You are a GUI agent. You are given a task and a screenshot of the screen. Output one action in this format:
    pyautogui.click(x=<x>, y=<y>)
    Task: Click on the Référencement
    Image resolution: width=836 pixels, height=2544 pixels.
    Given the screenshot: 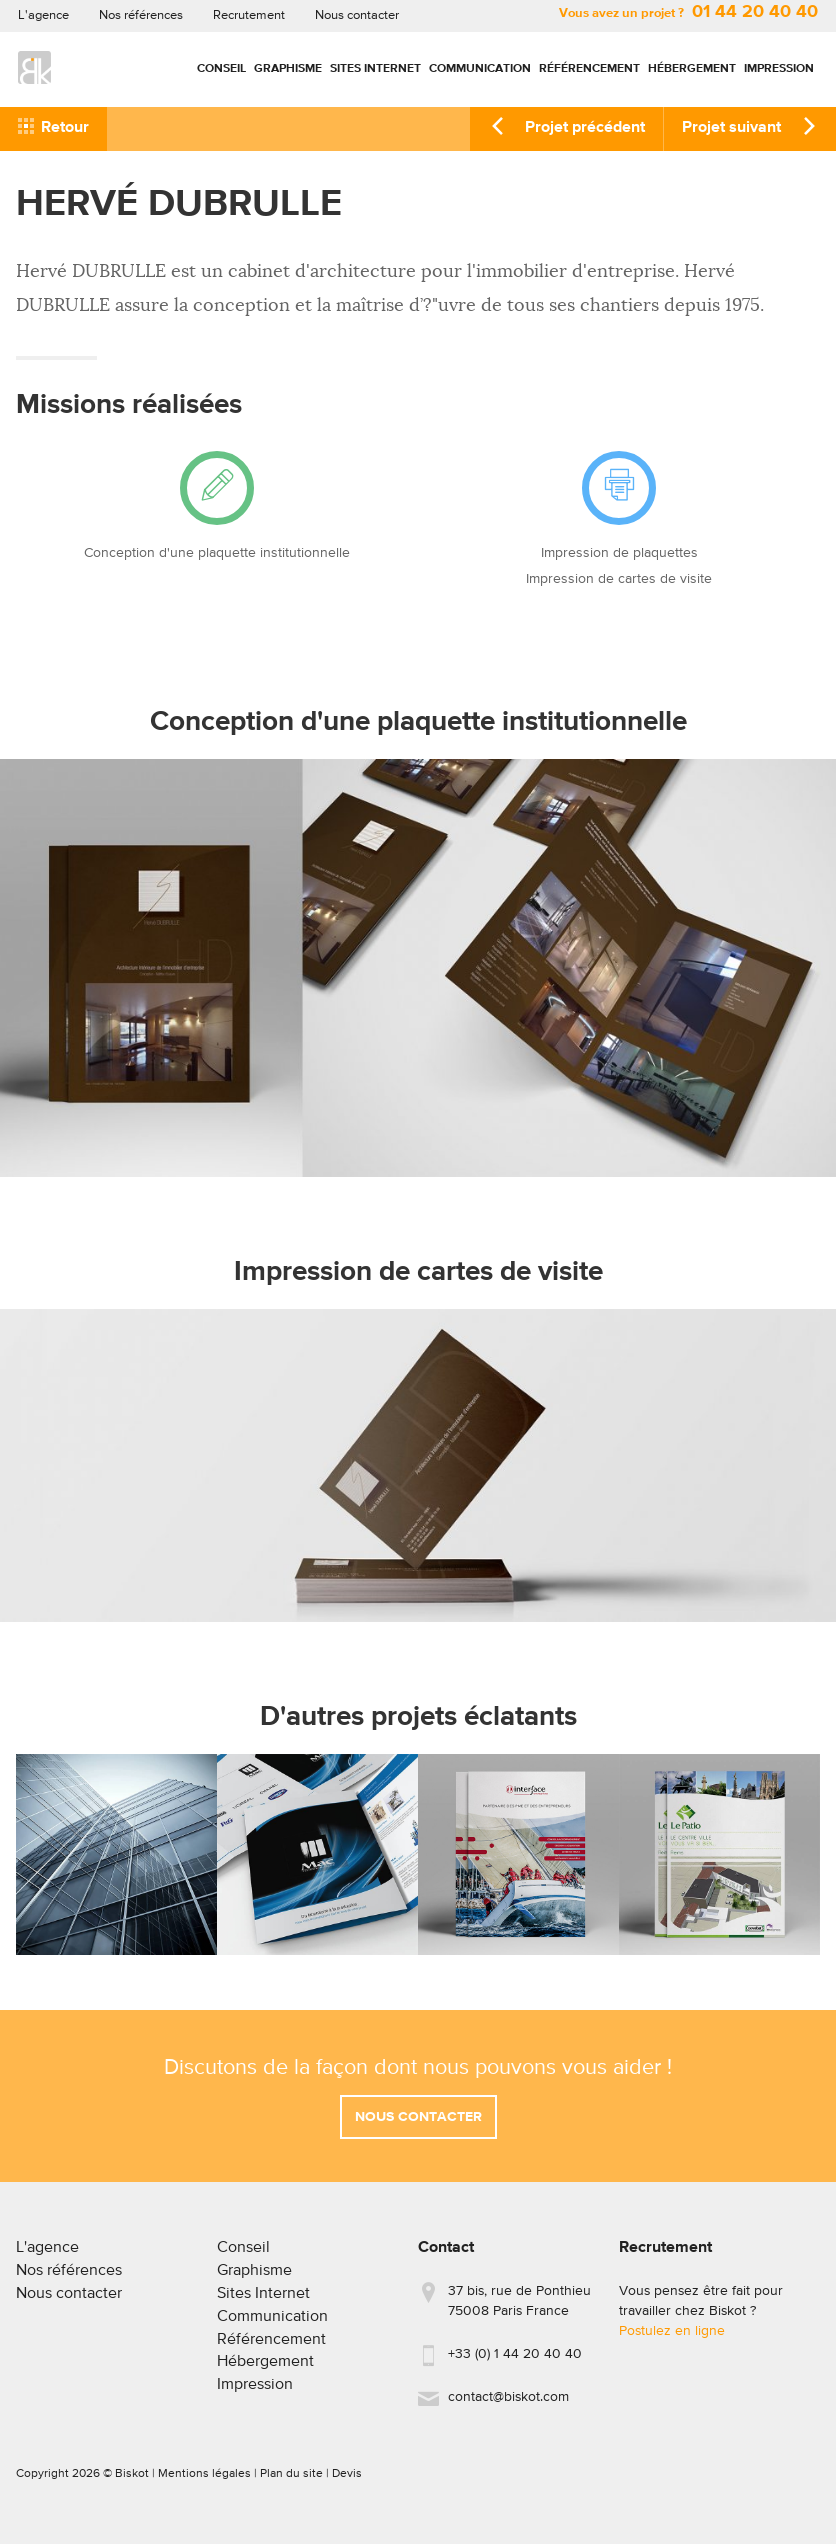 What is the action you would take?
    pyautogui.click(x=589, y=69)
    